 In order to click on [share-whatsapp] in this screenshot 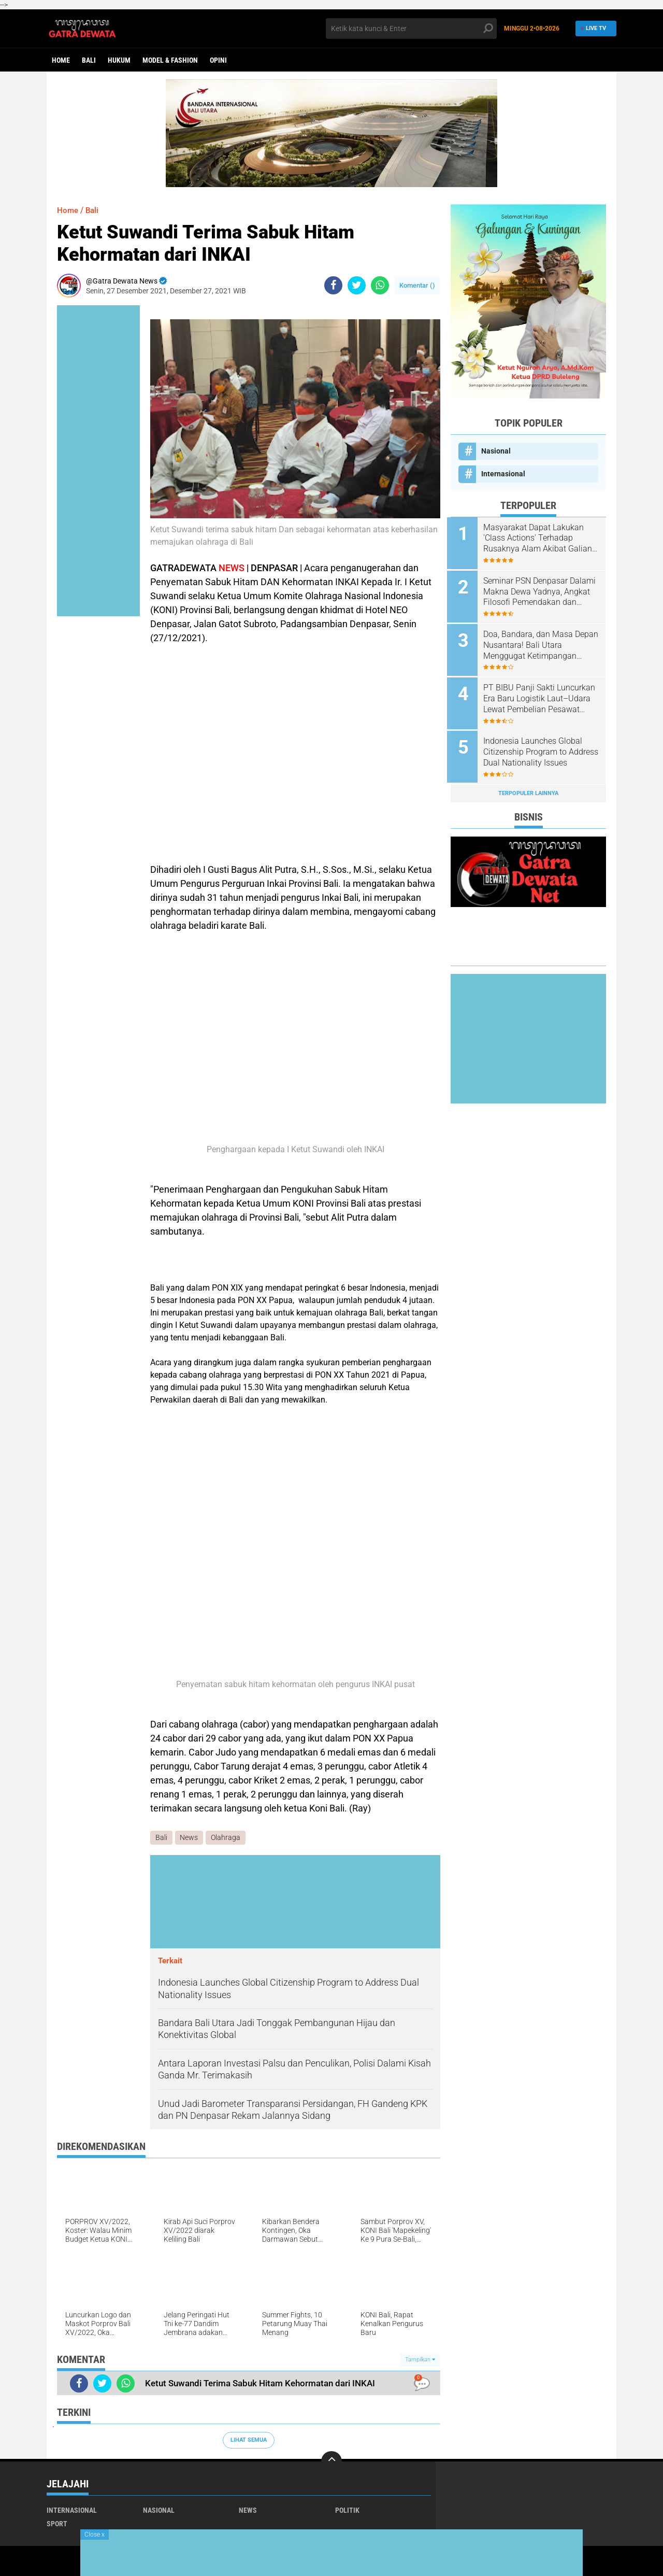, I will do `click(380, 285)`.